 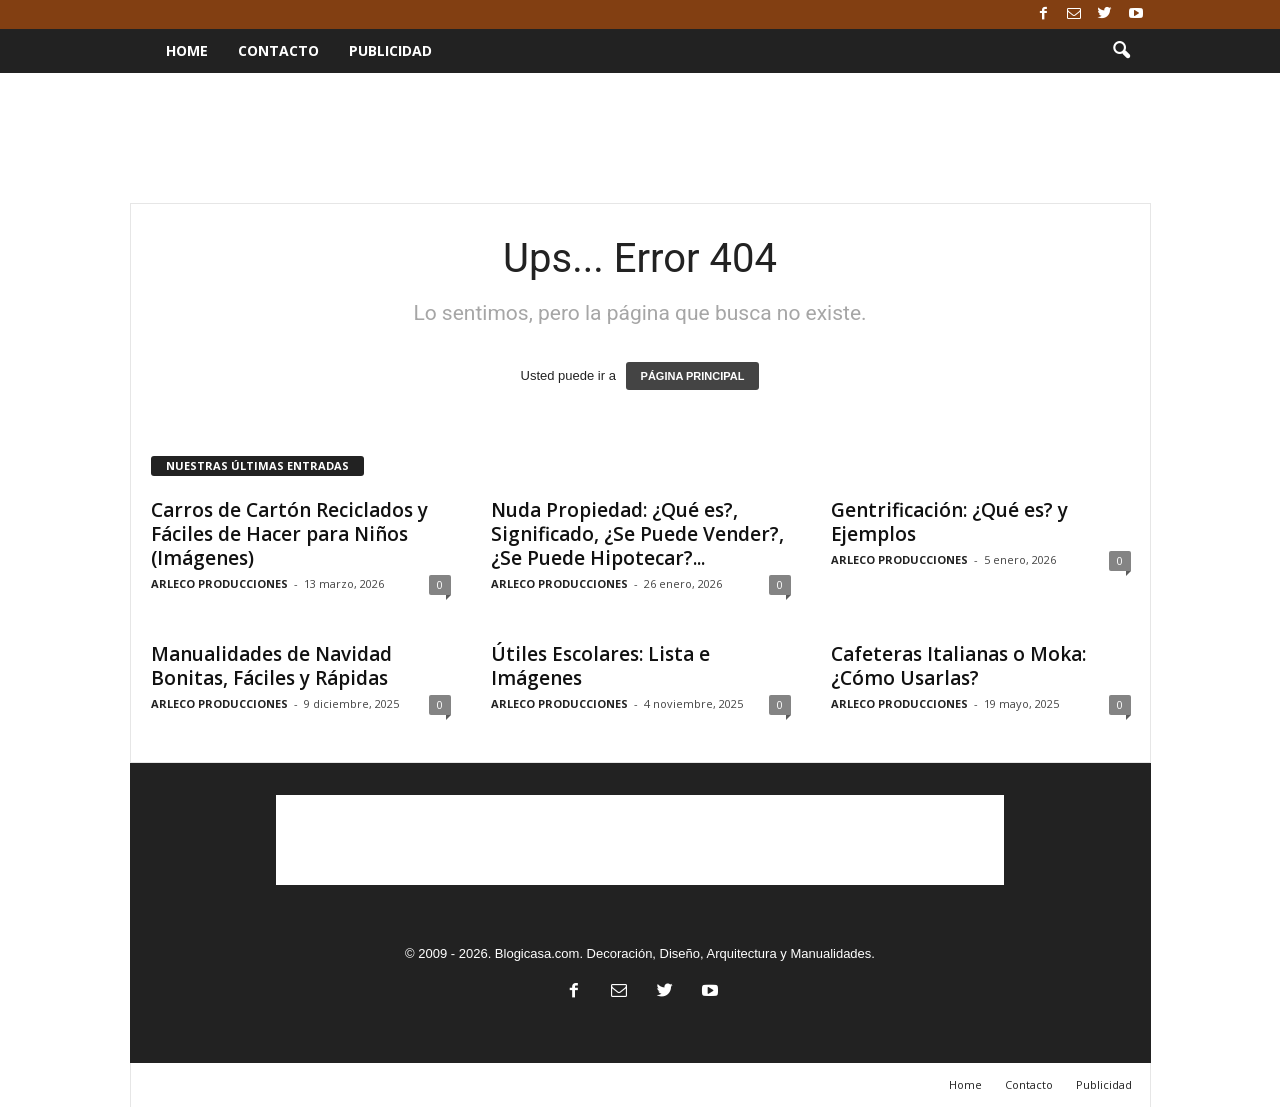 I want to click on Carros de Cartón Reciclados y Fáciles de Hacer para Niños (Imágenes), so click(x=289, y=534).